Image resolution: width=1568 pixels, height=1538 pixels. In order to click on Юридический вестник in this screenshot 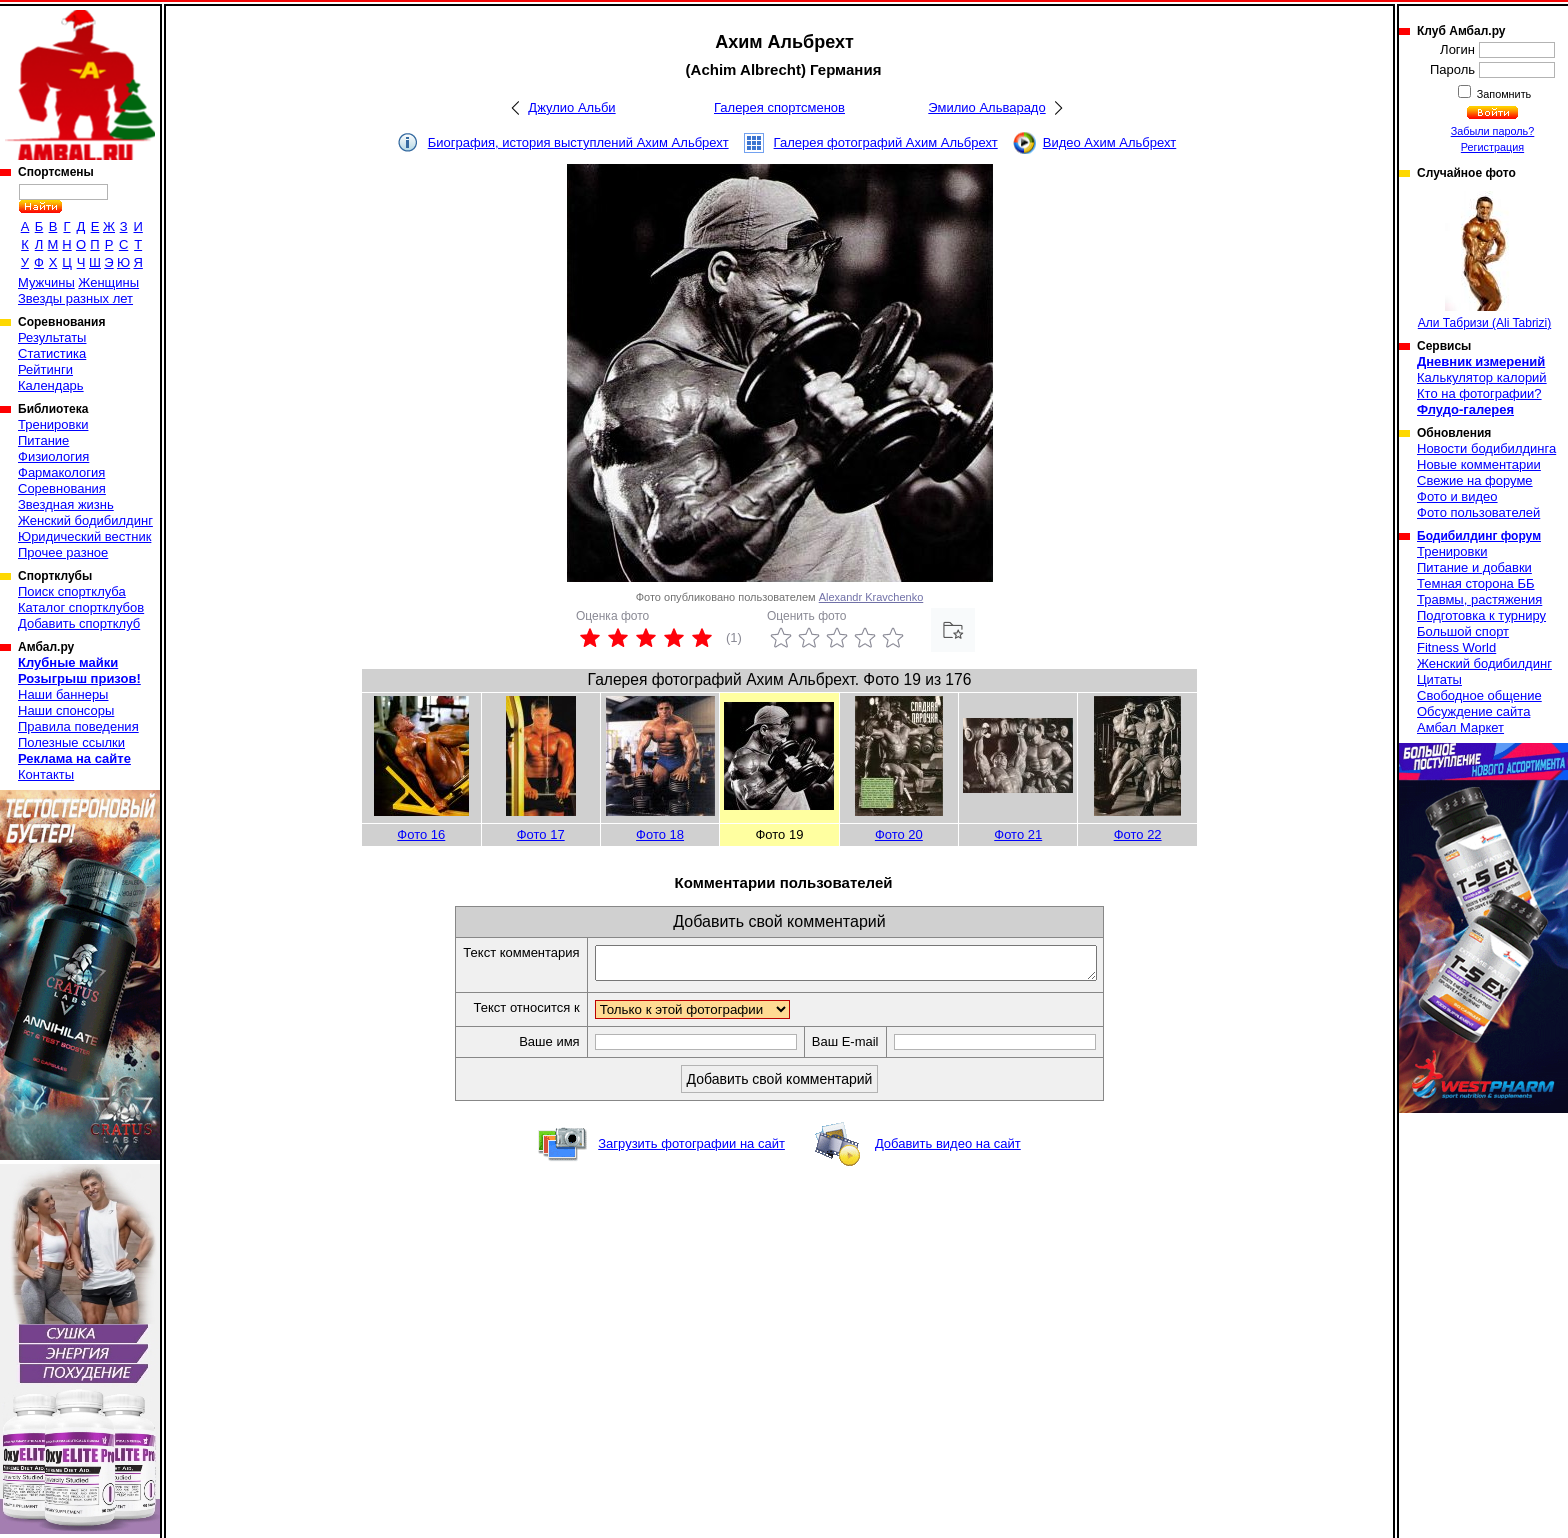, I will do `click(84, 536)`.